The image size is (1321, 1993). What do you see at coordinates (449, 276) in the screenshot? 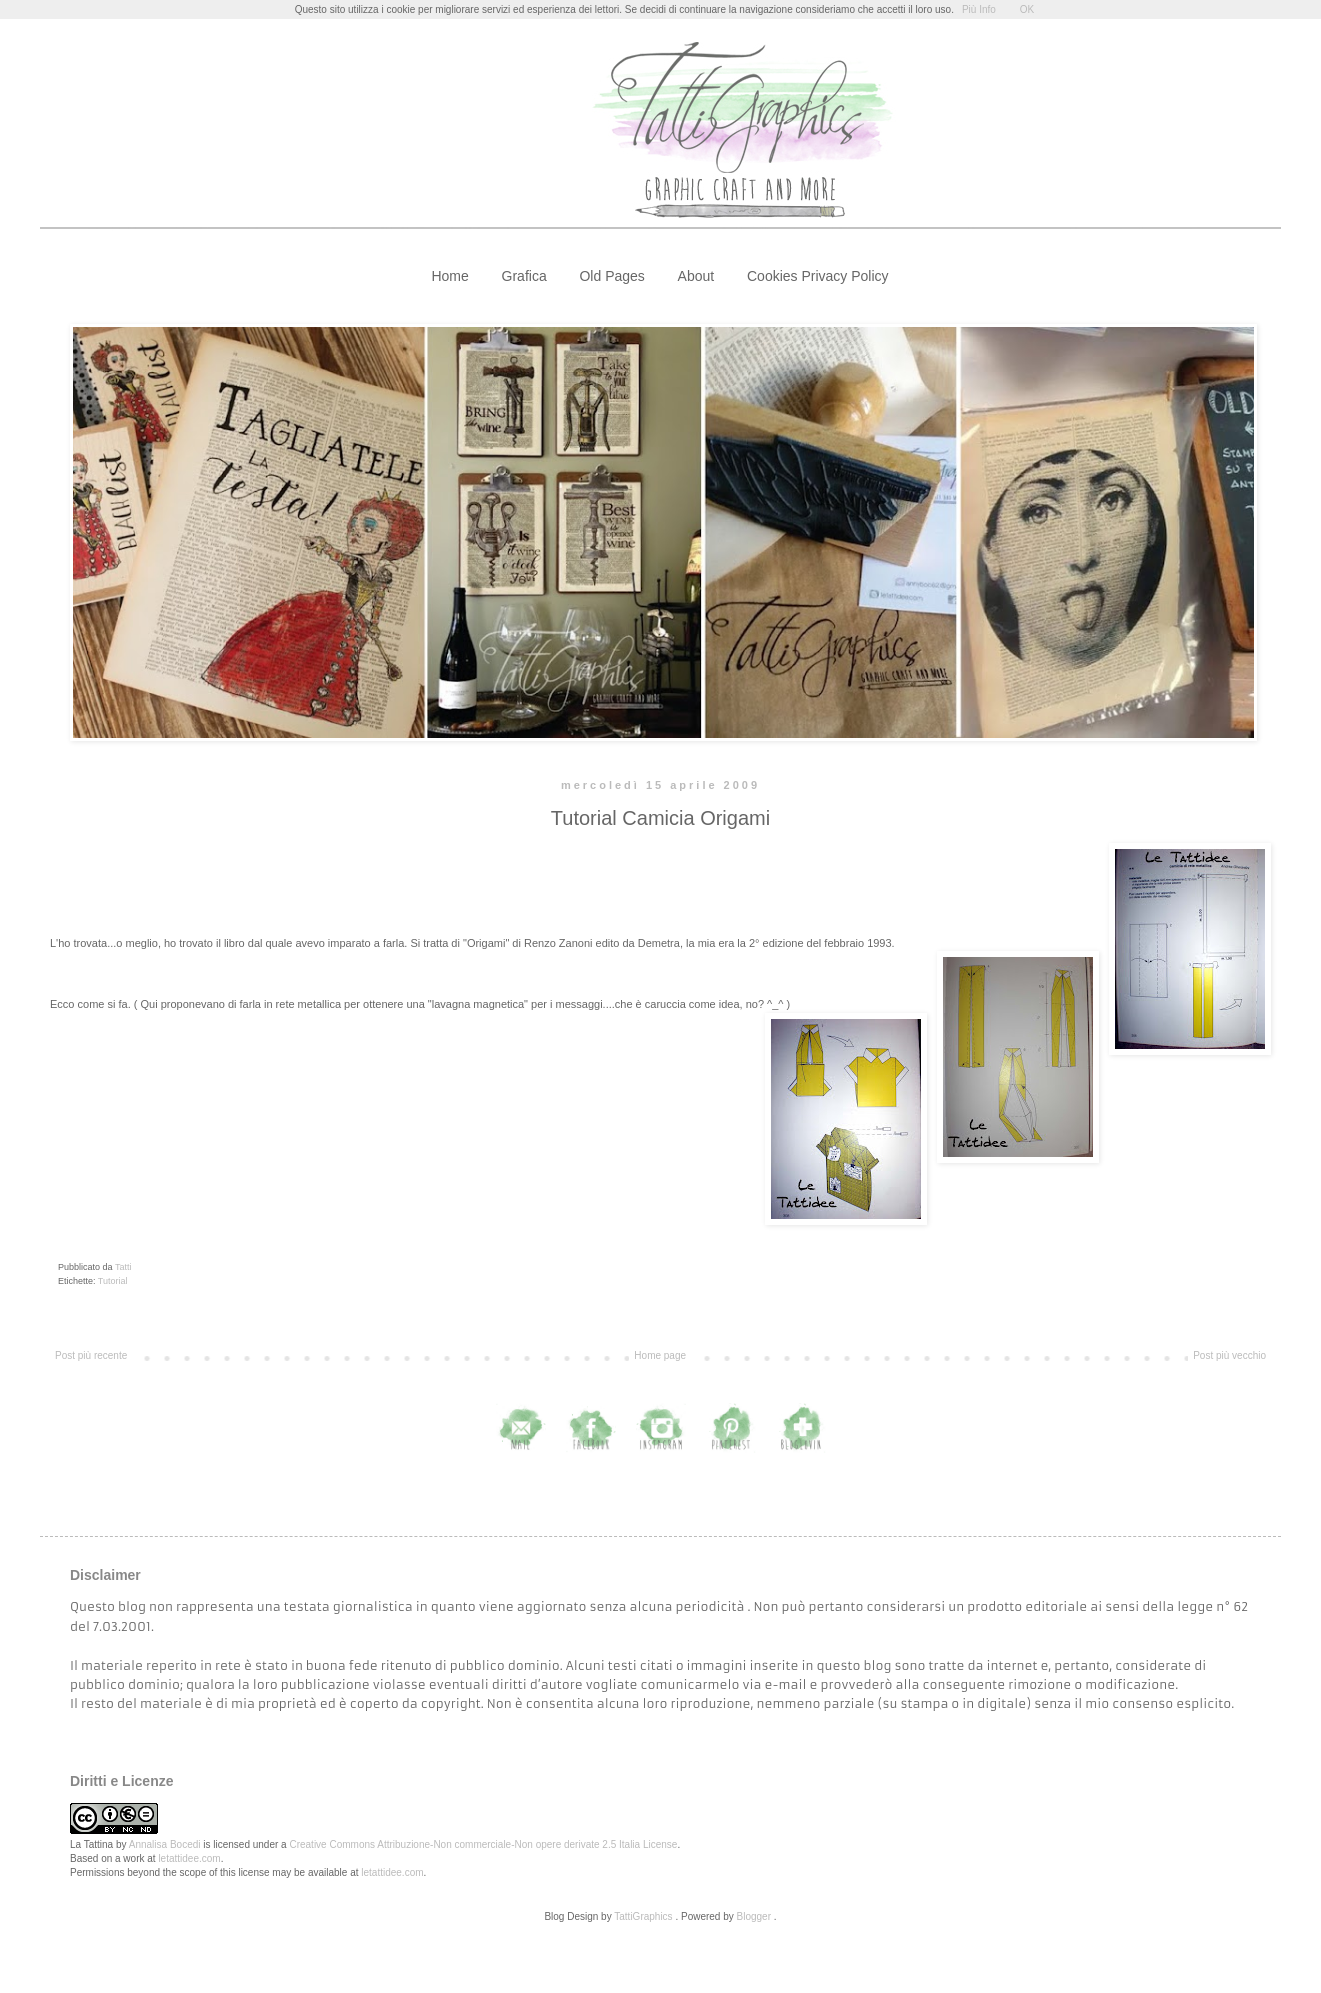
I see `Home` at bounding box center [449, 276].